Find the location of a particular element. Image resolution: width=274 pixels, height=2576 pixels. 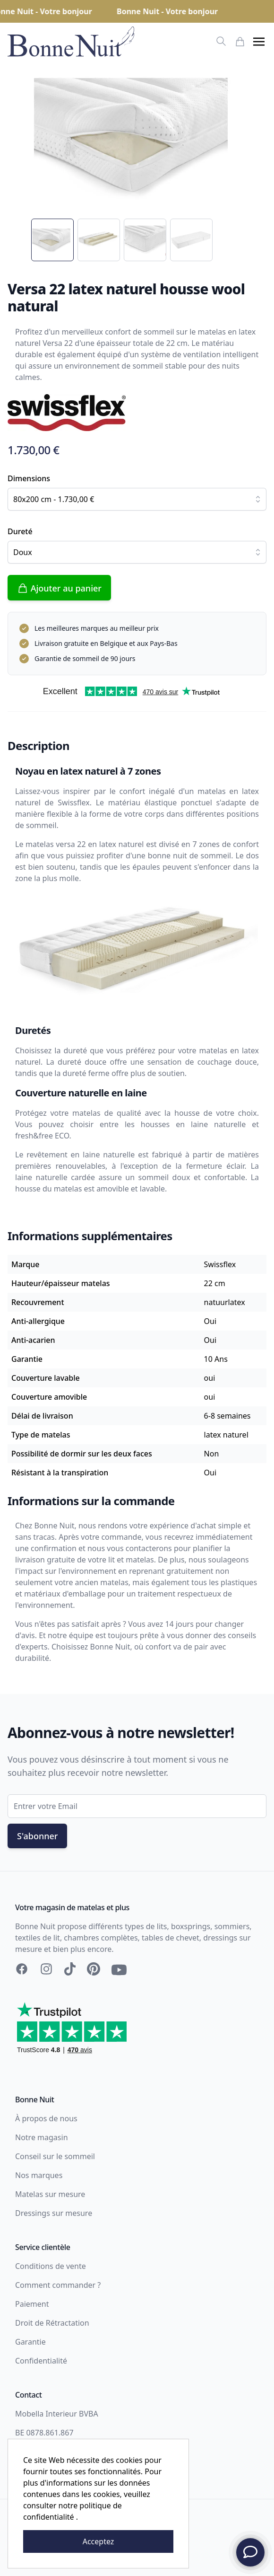

À propos de nous is located at coordinates (46, 2118).